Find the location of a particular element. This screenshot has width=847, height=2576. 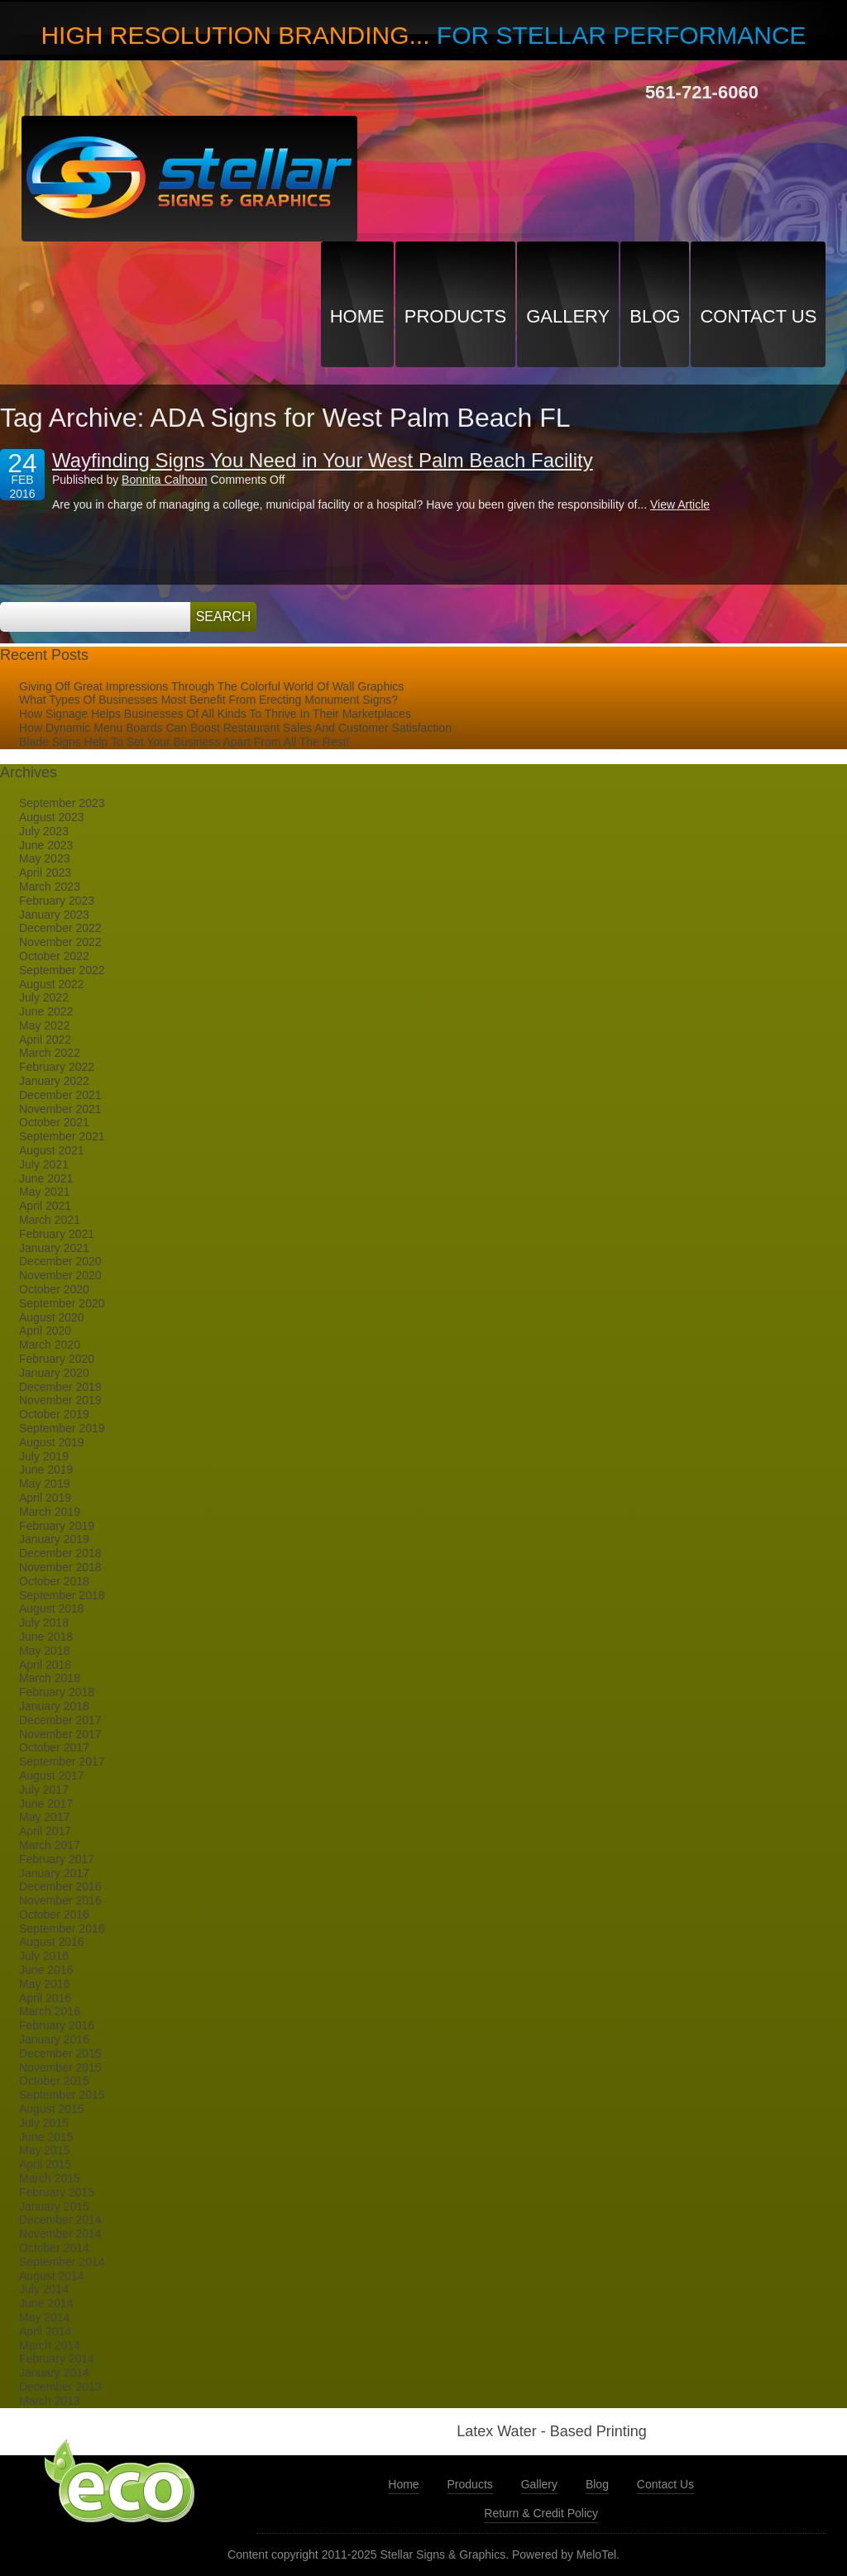

March 2015 is located at coordinates (49, 2178).